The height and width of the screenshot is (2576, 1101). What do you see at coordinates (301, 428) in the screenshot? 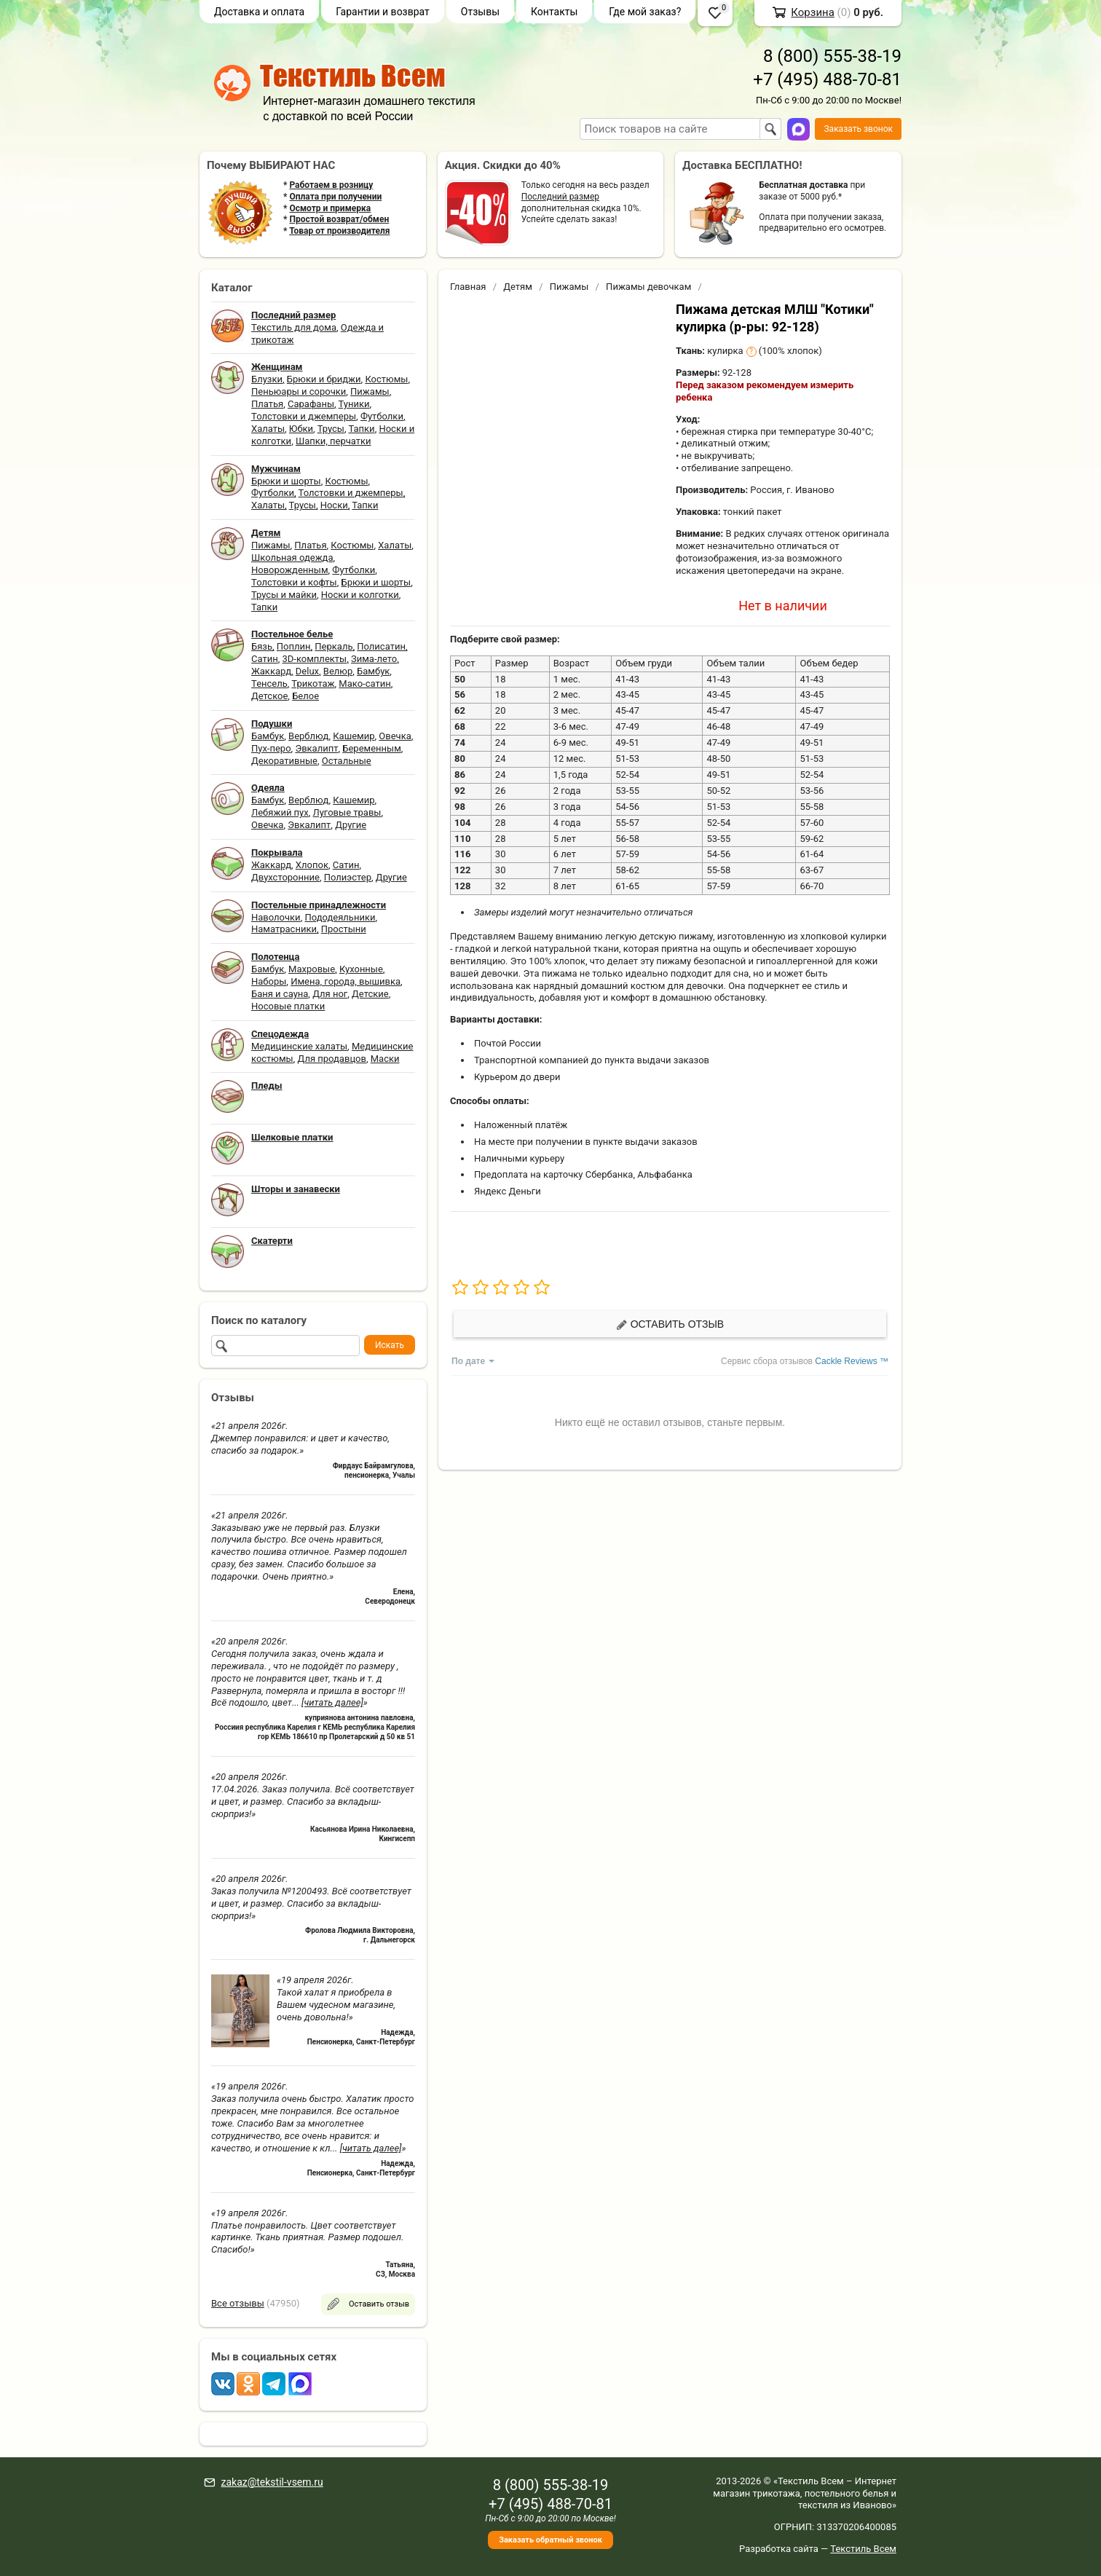
I see `Юбки` at bounding box center [301, 428].